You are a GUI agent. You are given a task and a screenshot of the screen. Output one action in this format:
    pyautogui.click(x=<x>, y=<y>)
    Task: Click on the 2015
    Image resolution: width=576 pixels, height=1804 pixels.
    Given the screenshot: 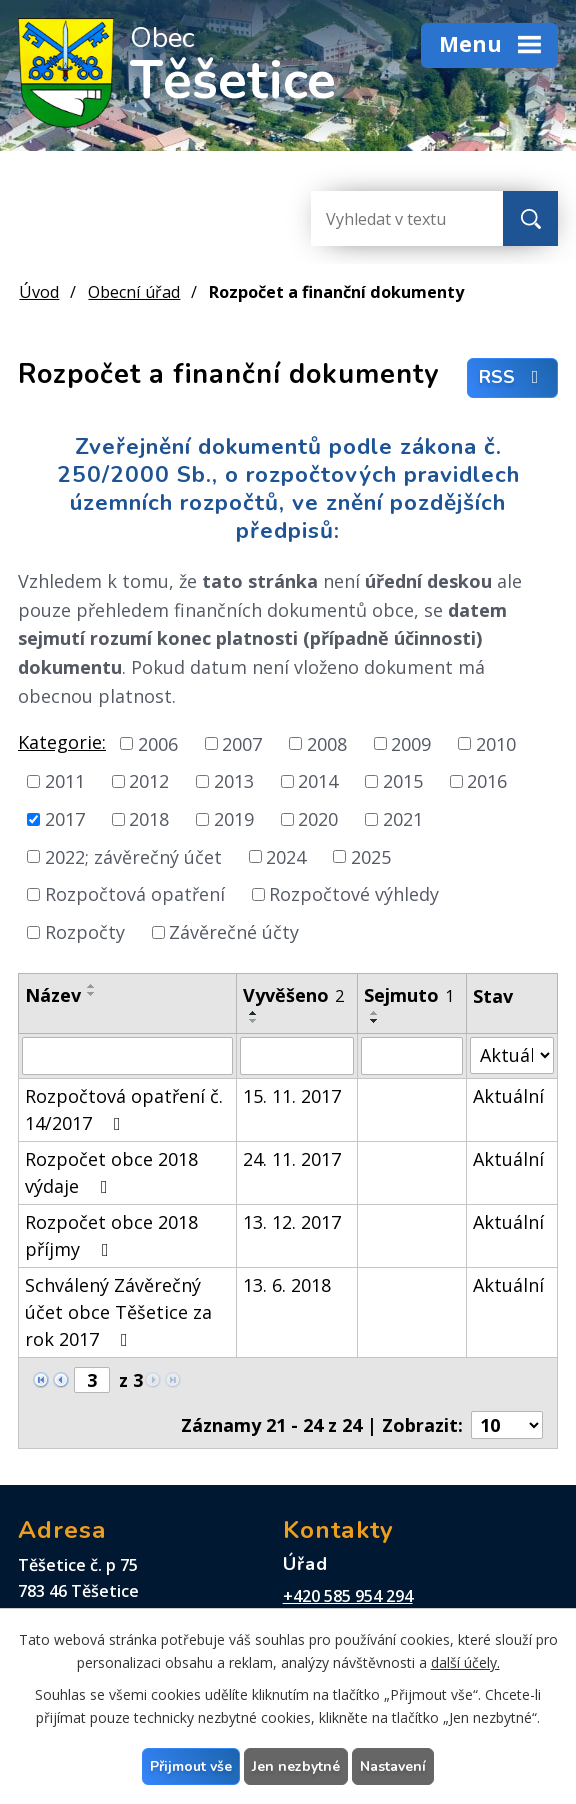 What is the action you would take?
    pyautogui.click(x=403, y=781)
    